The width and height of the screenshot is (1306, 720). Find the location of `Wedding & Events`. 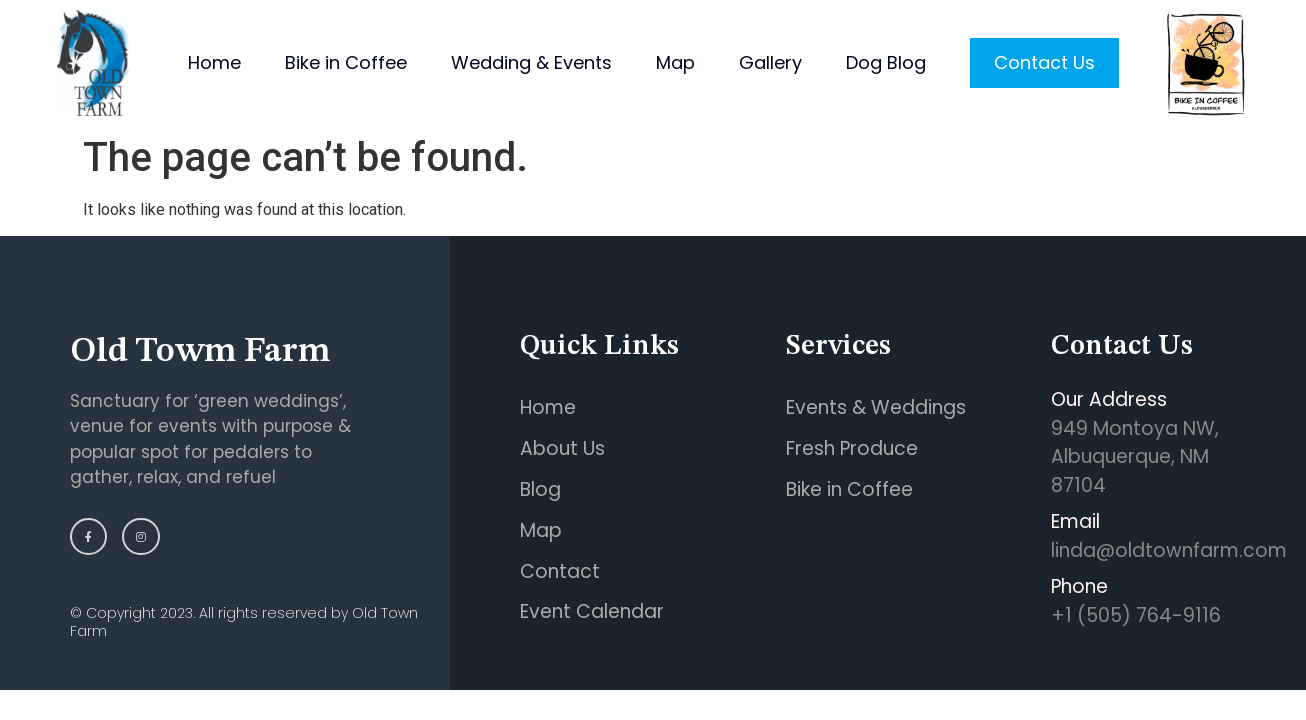

Wedding & Events is located at coordinates (531, 62).